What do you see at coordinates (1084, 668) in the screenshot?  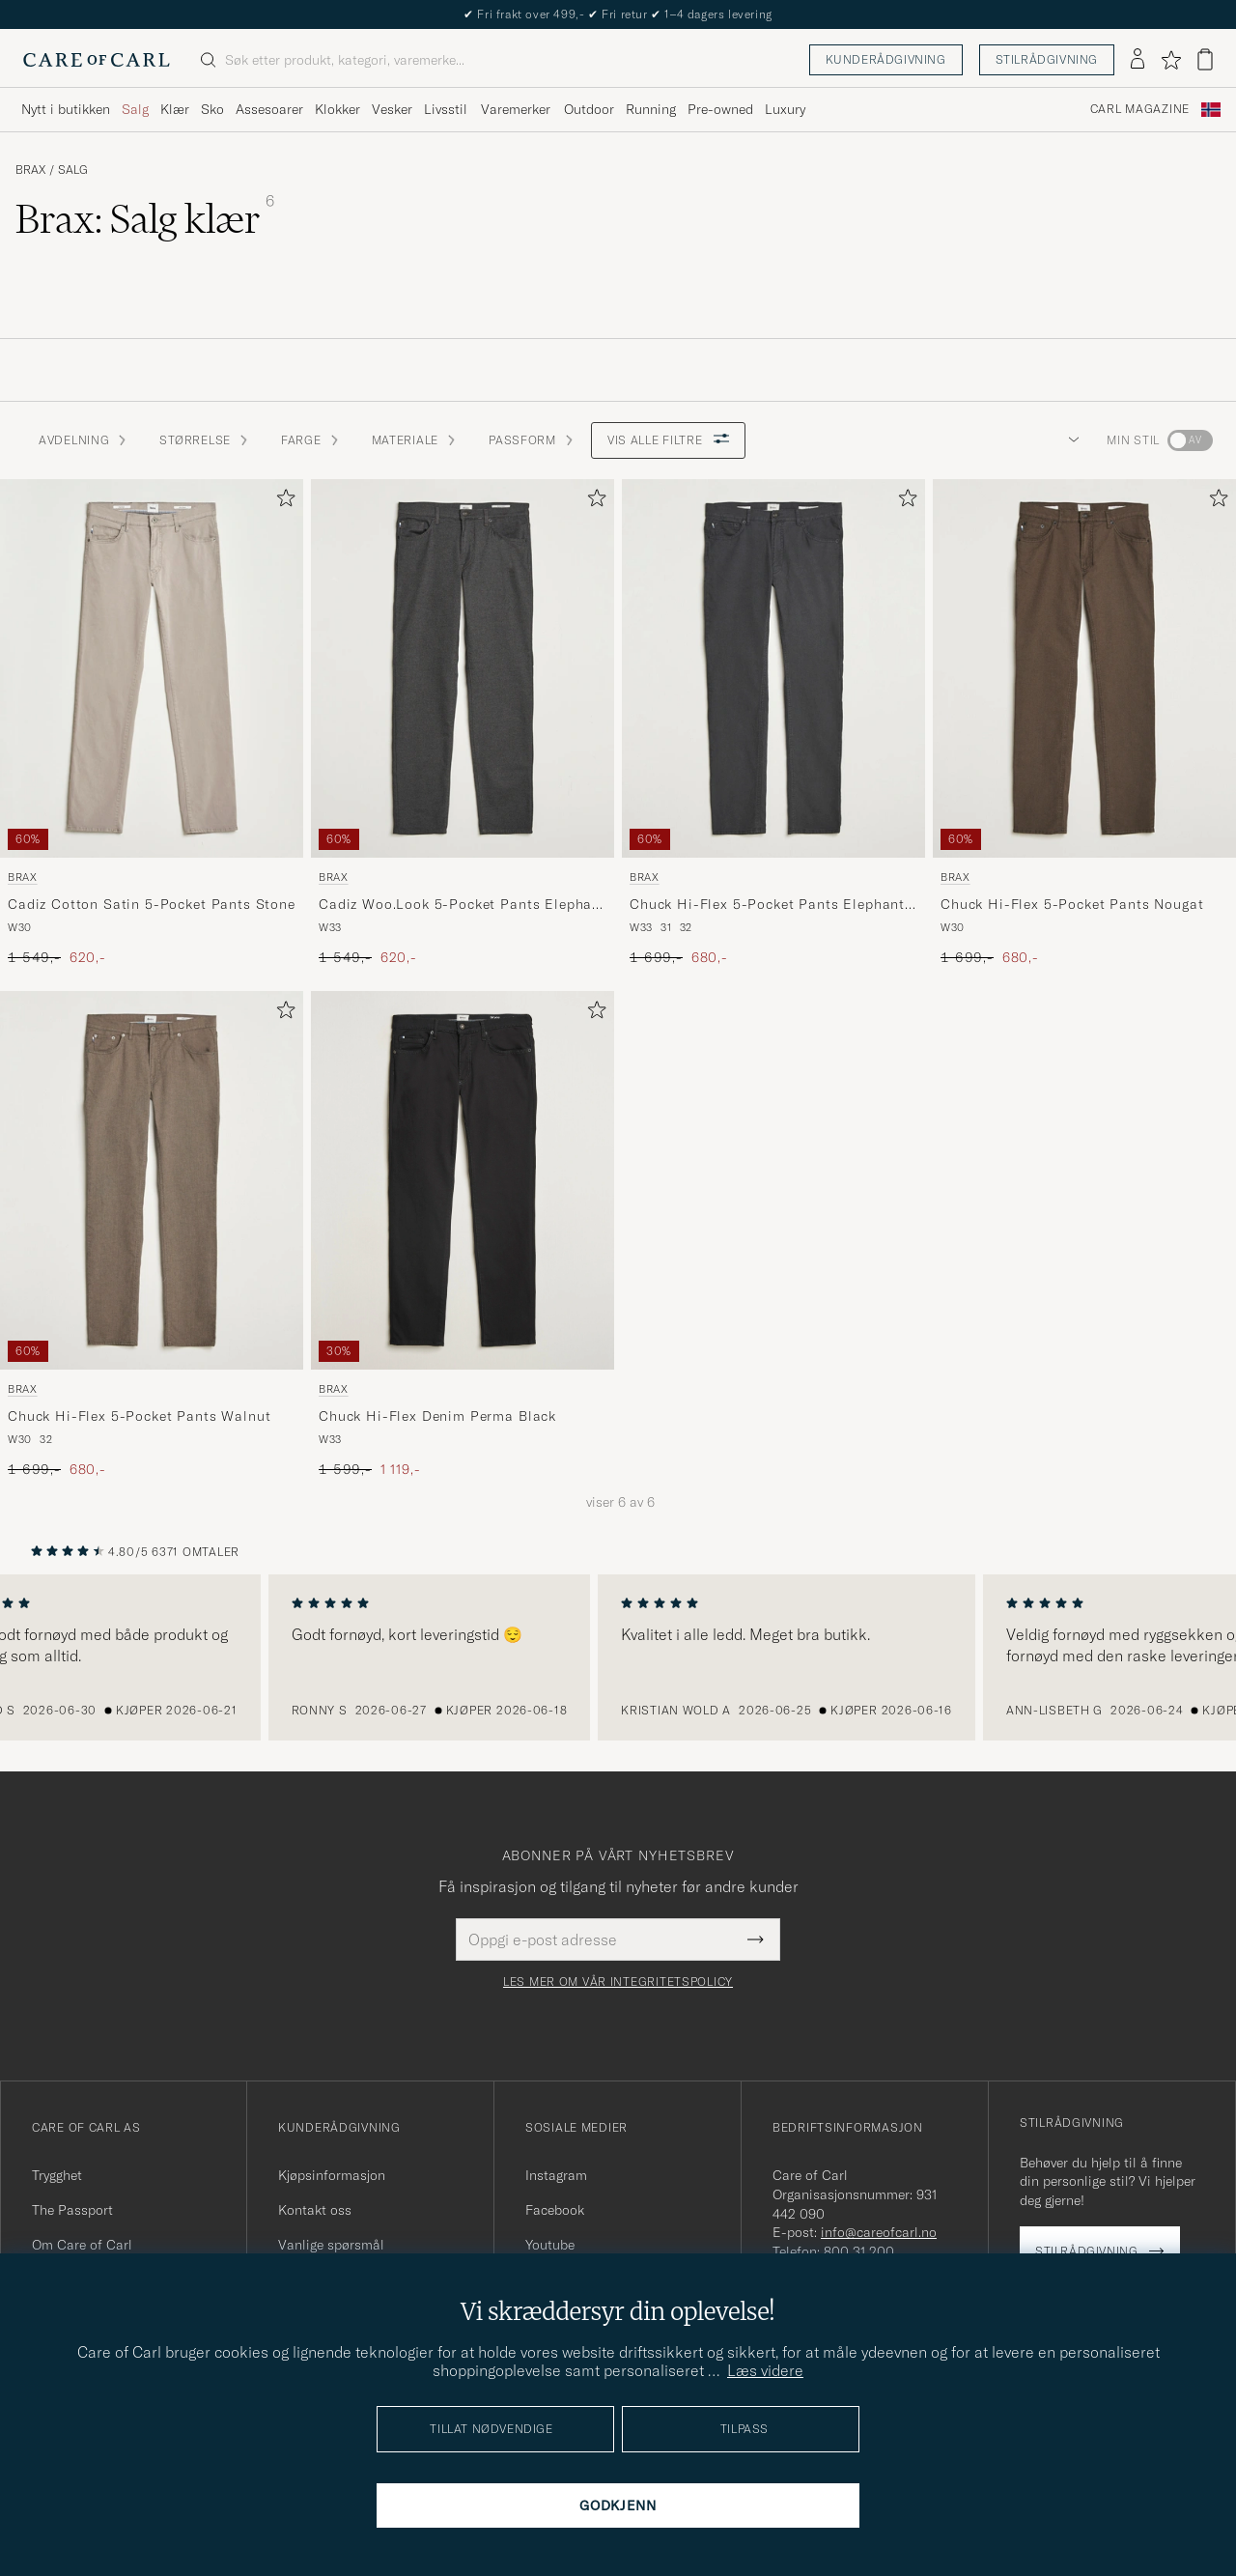 I see `[Herre Brax Chuck Hi-Flex 5-Pocket Pants Nougat Brun]` at bounding box center [1084, 668].